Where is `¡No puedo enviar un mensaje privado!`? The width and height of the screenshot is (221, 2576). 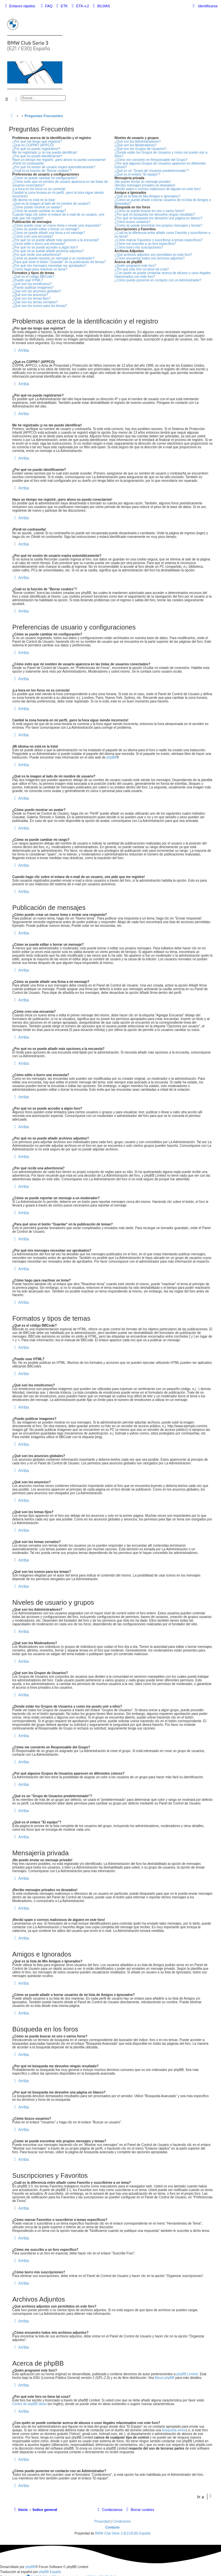
¡No puedo enviar un mensaje privado! is located at coordinates (143, 182).